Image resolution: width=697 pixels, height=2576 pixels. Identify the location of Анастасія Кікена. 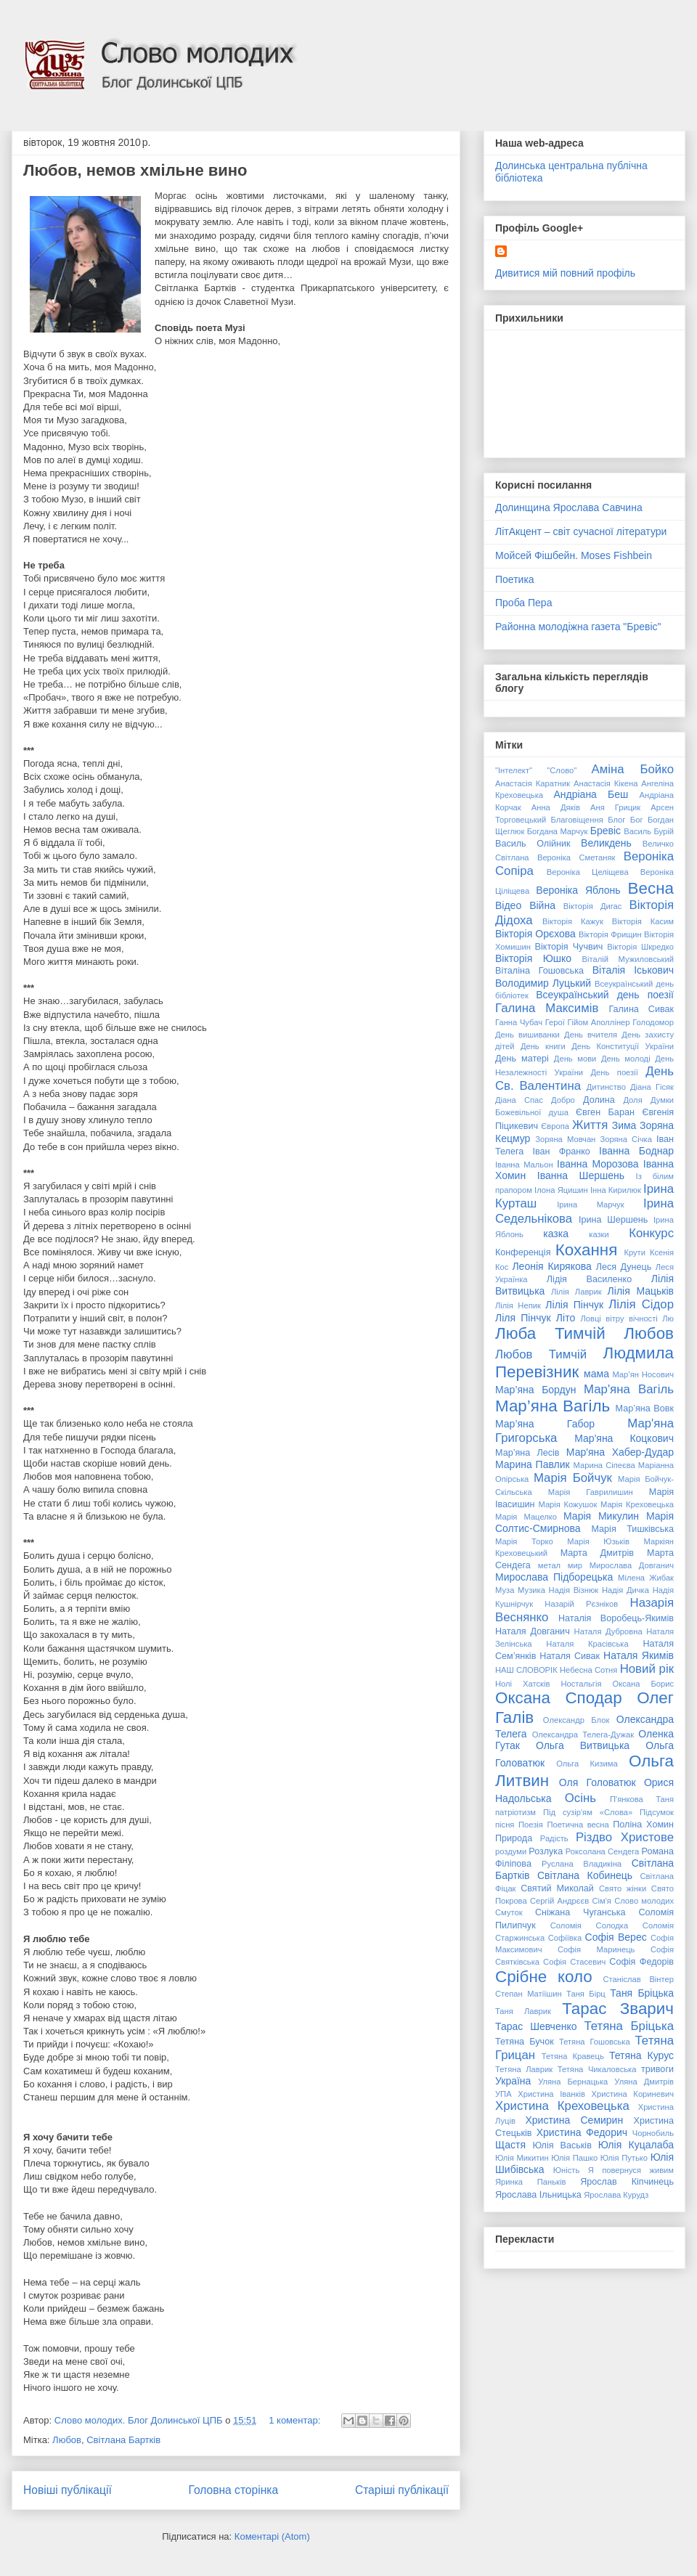
(605, 783).